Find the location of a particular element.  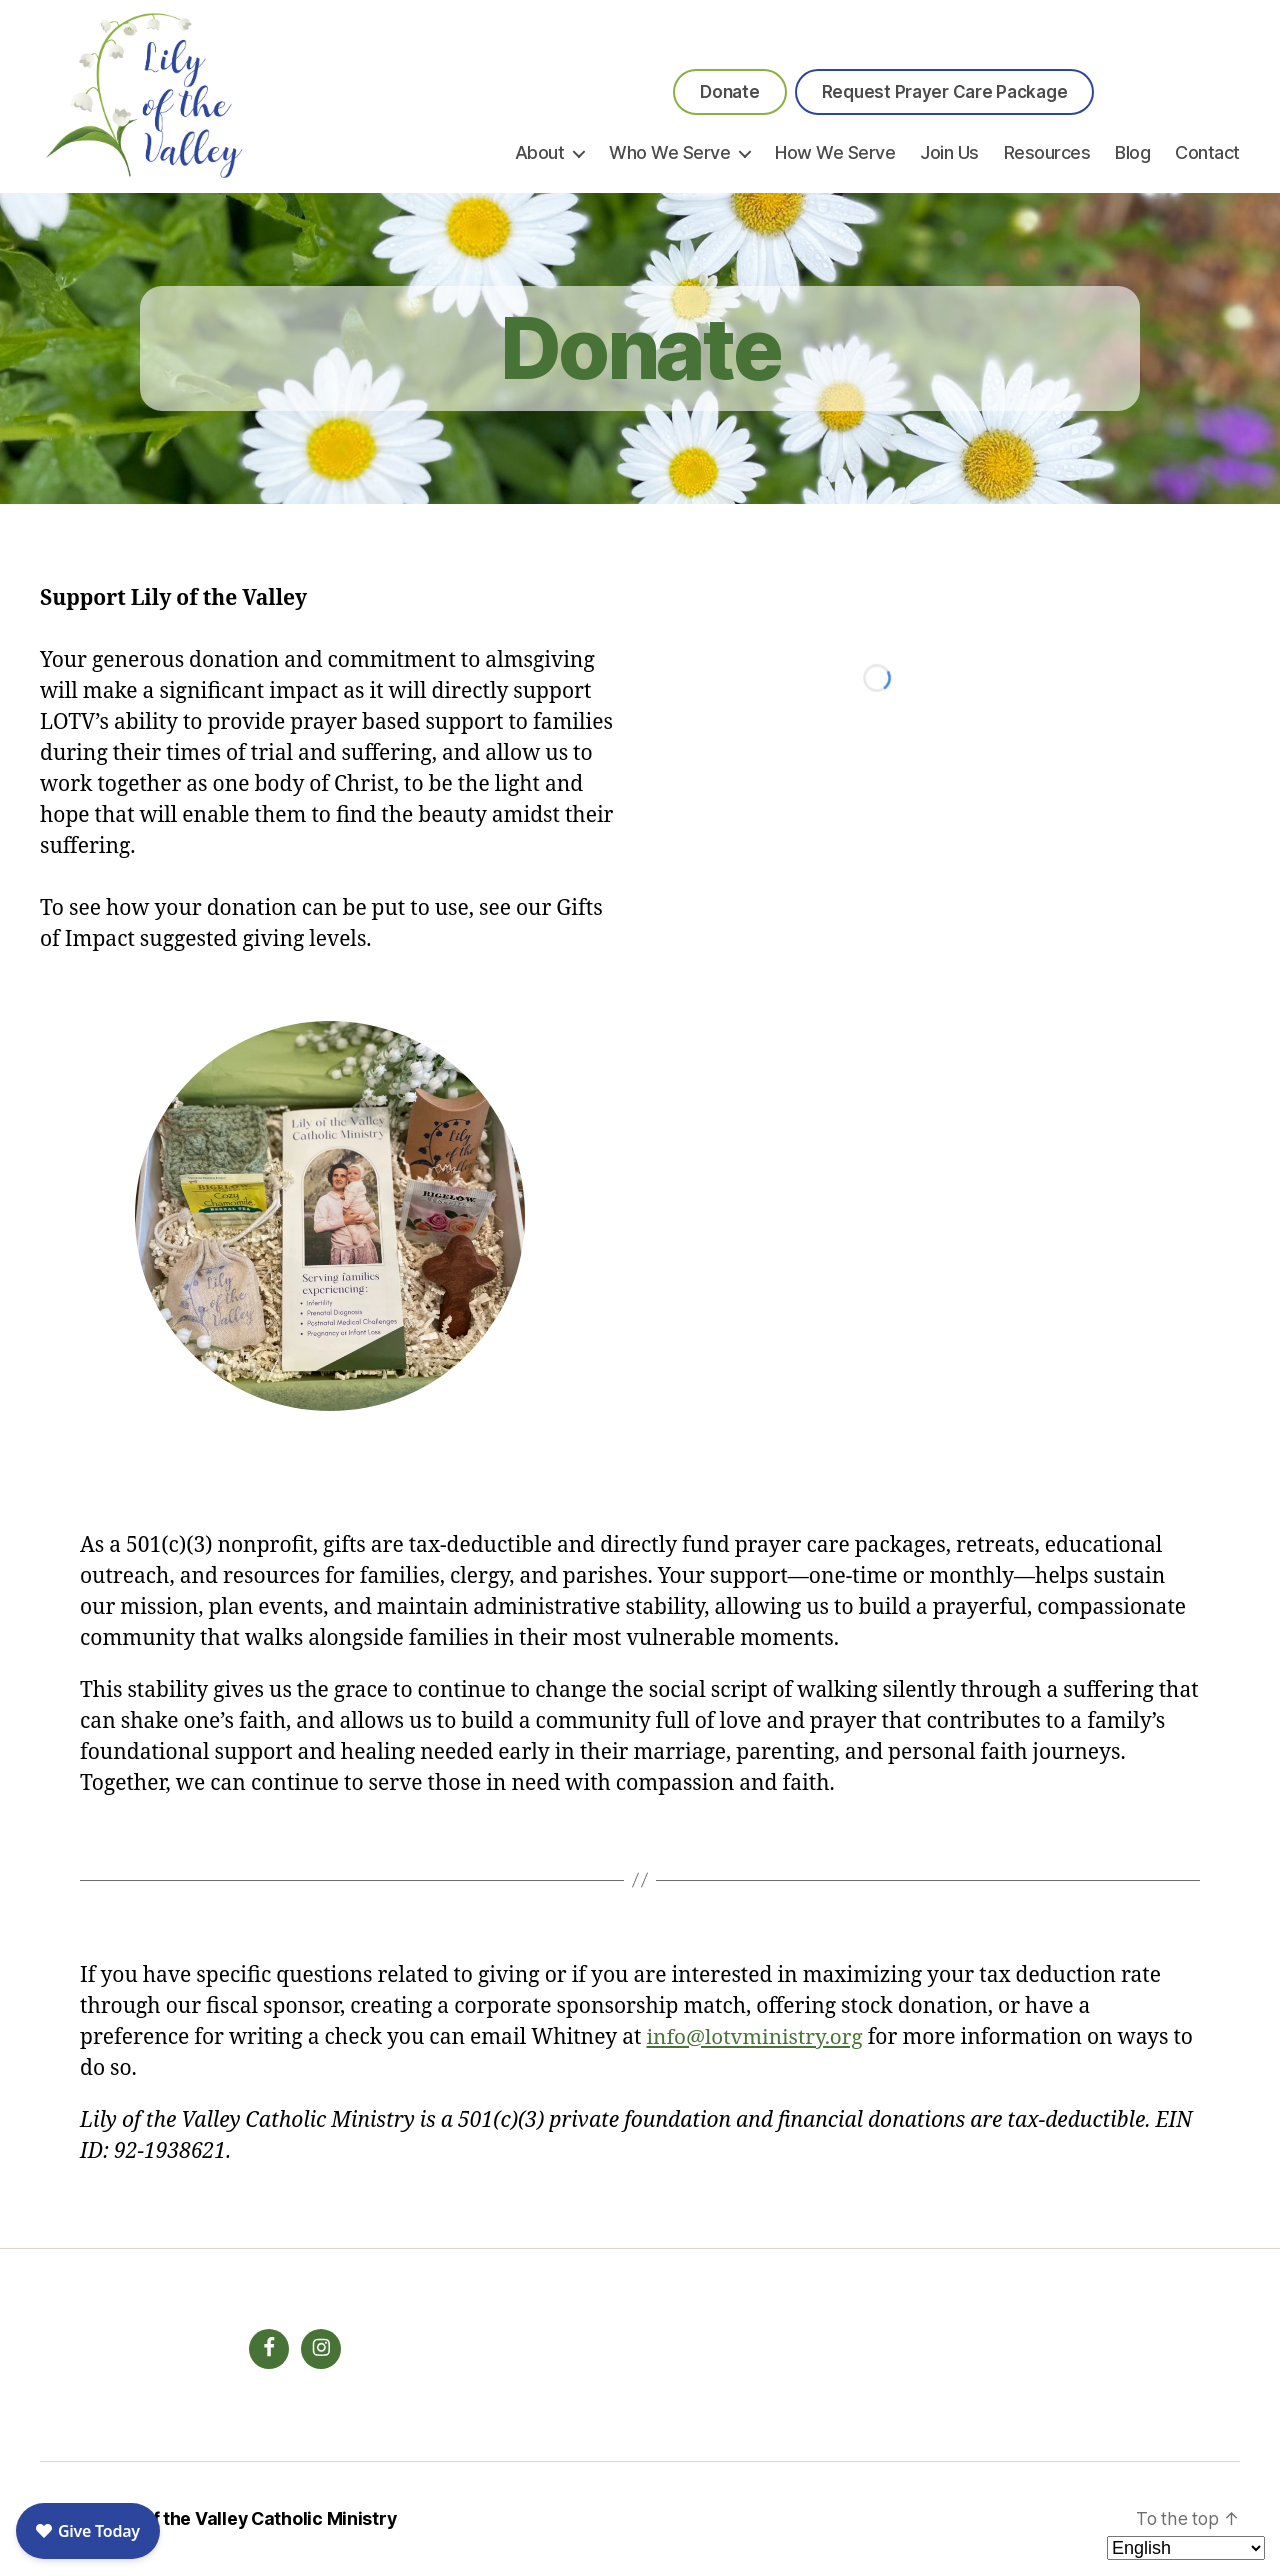

Donate is located at coordinates (729, 92).